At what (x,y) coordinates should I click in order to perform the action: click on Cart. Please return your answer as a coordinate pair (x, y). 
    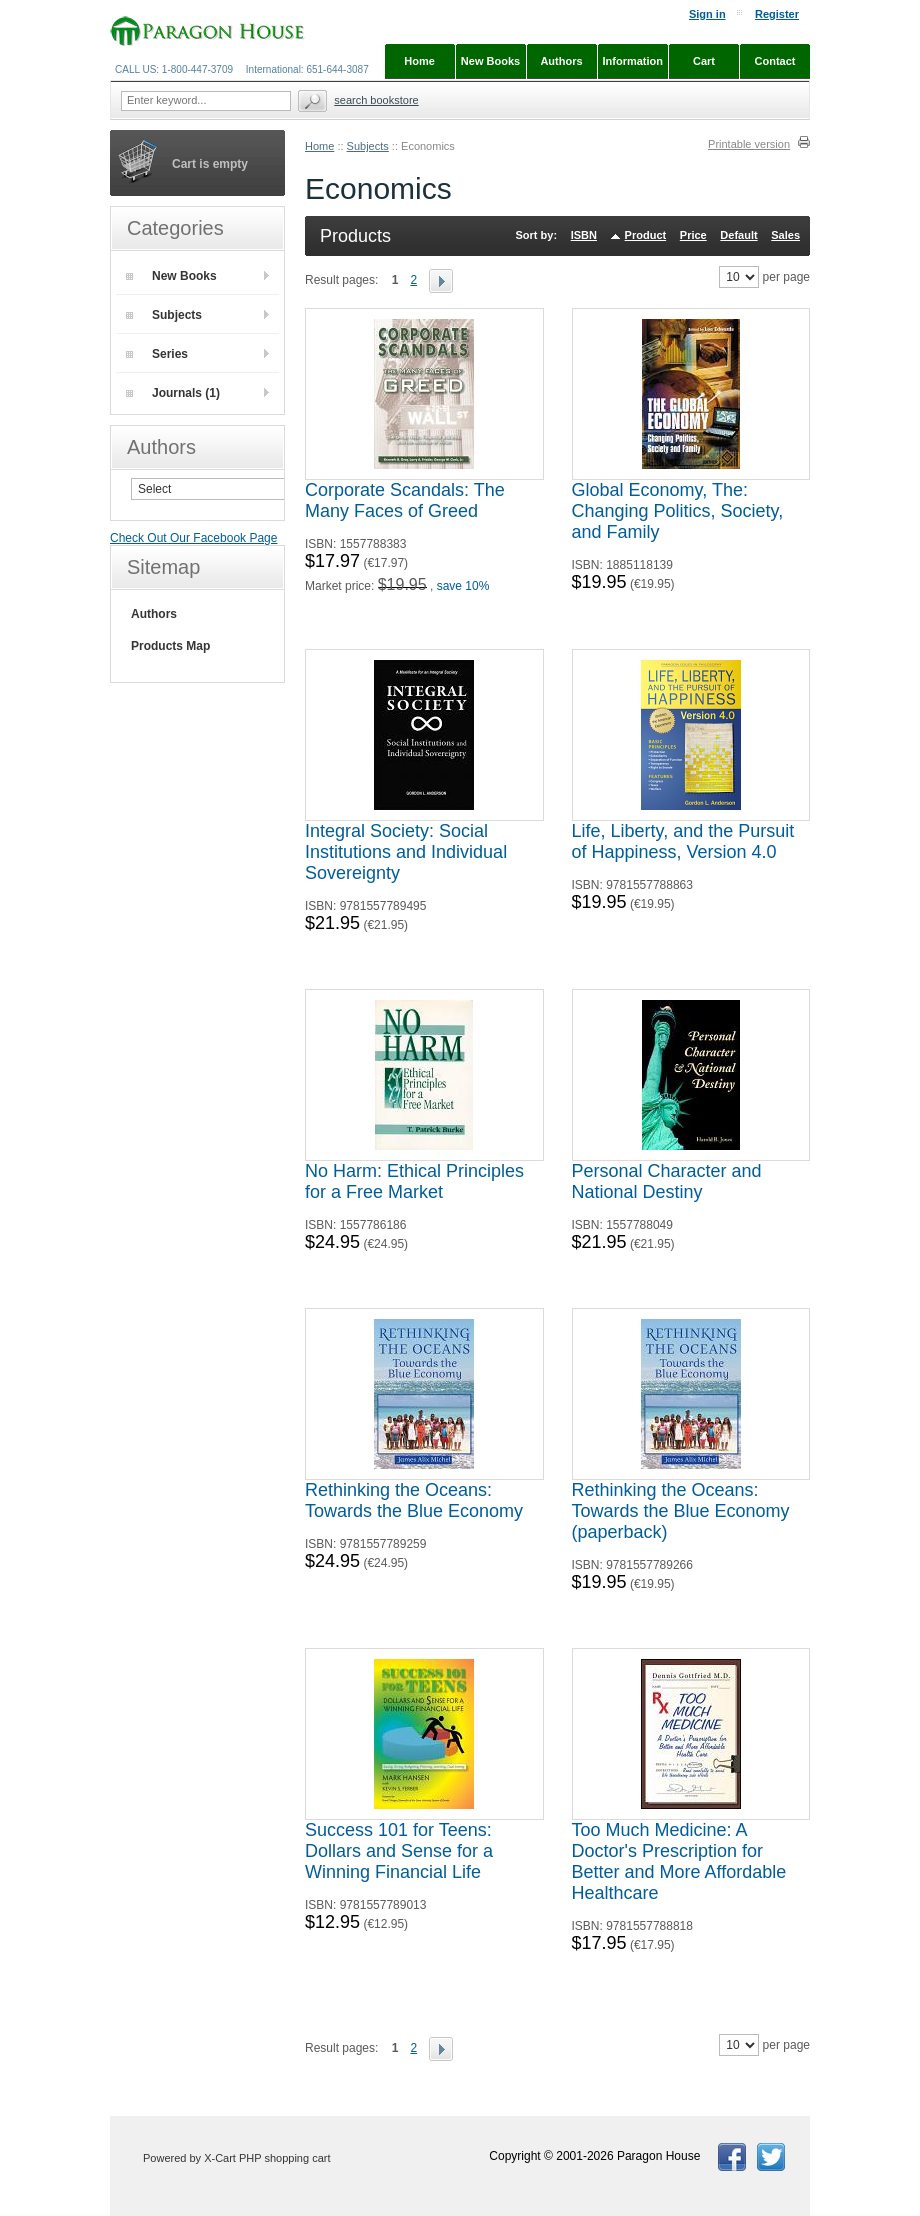
    Looking at the image, I should click on (704, 61).